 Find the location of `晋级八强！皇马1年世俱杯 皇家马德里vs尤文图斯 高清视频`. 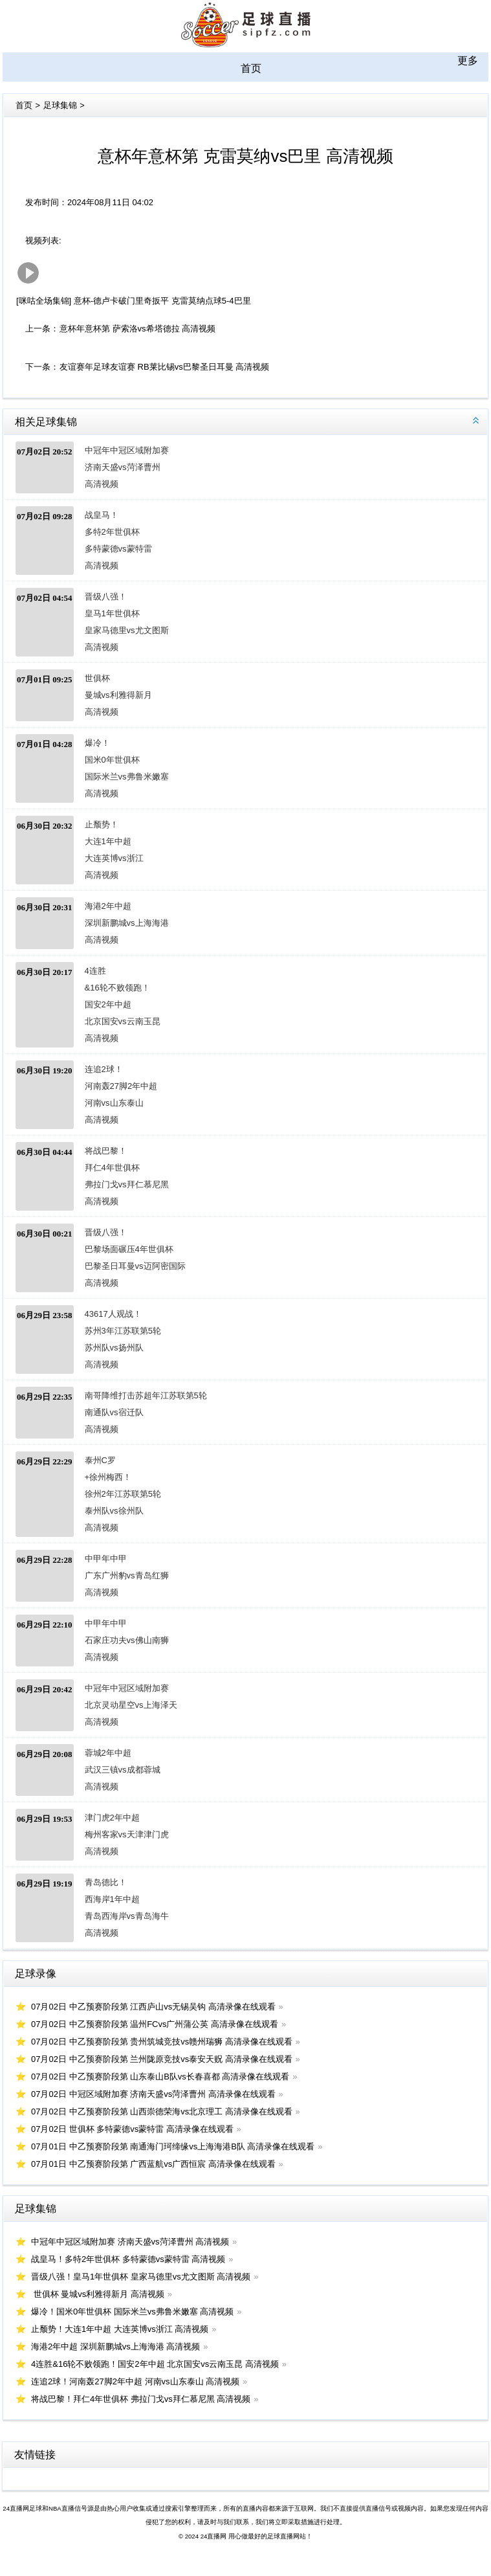

晋级八强！皇马1年世俱杯 皇家马德里vs尤文图斯 高清视频 is located at coordinates (117, 622).